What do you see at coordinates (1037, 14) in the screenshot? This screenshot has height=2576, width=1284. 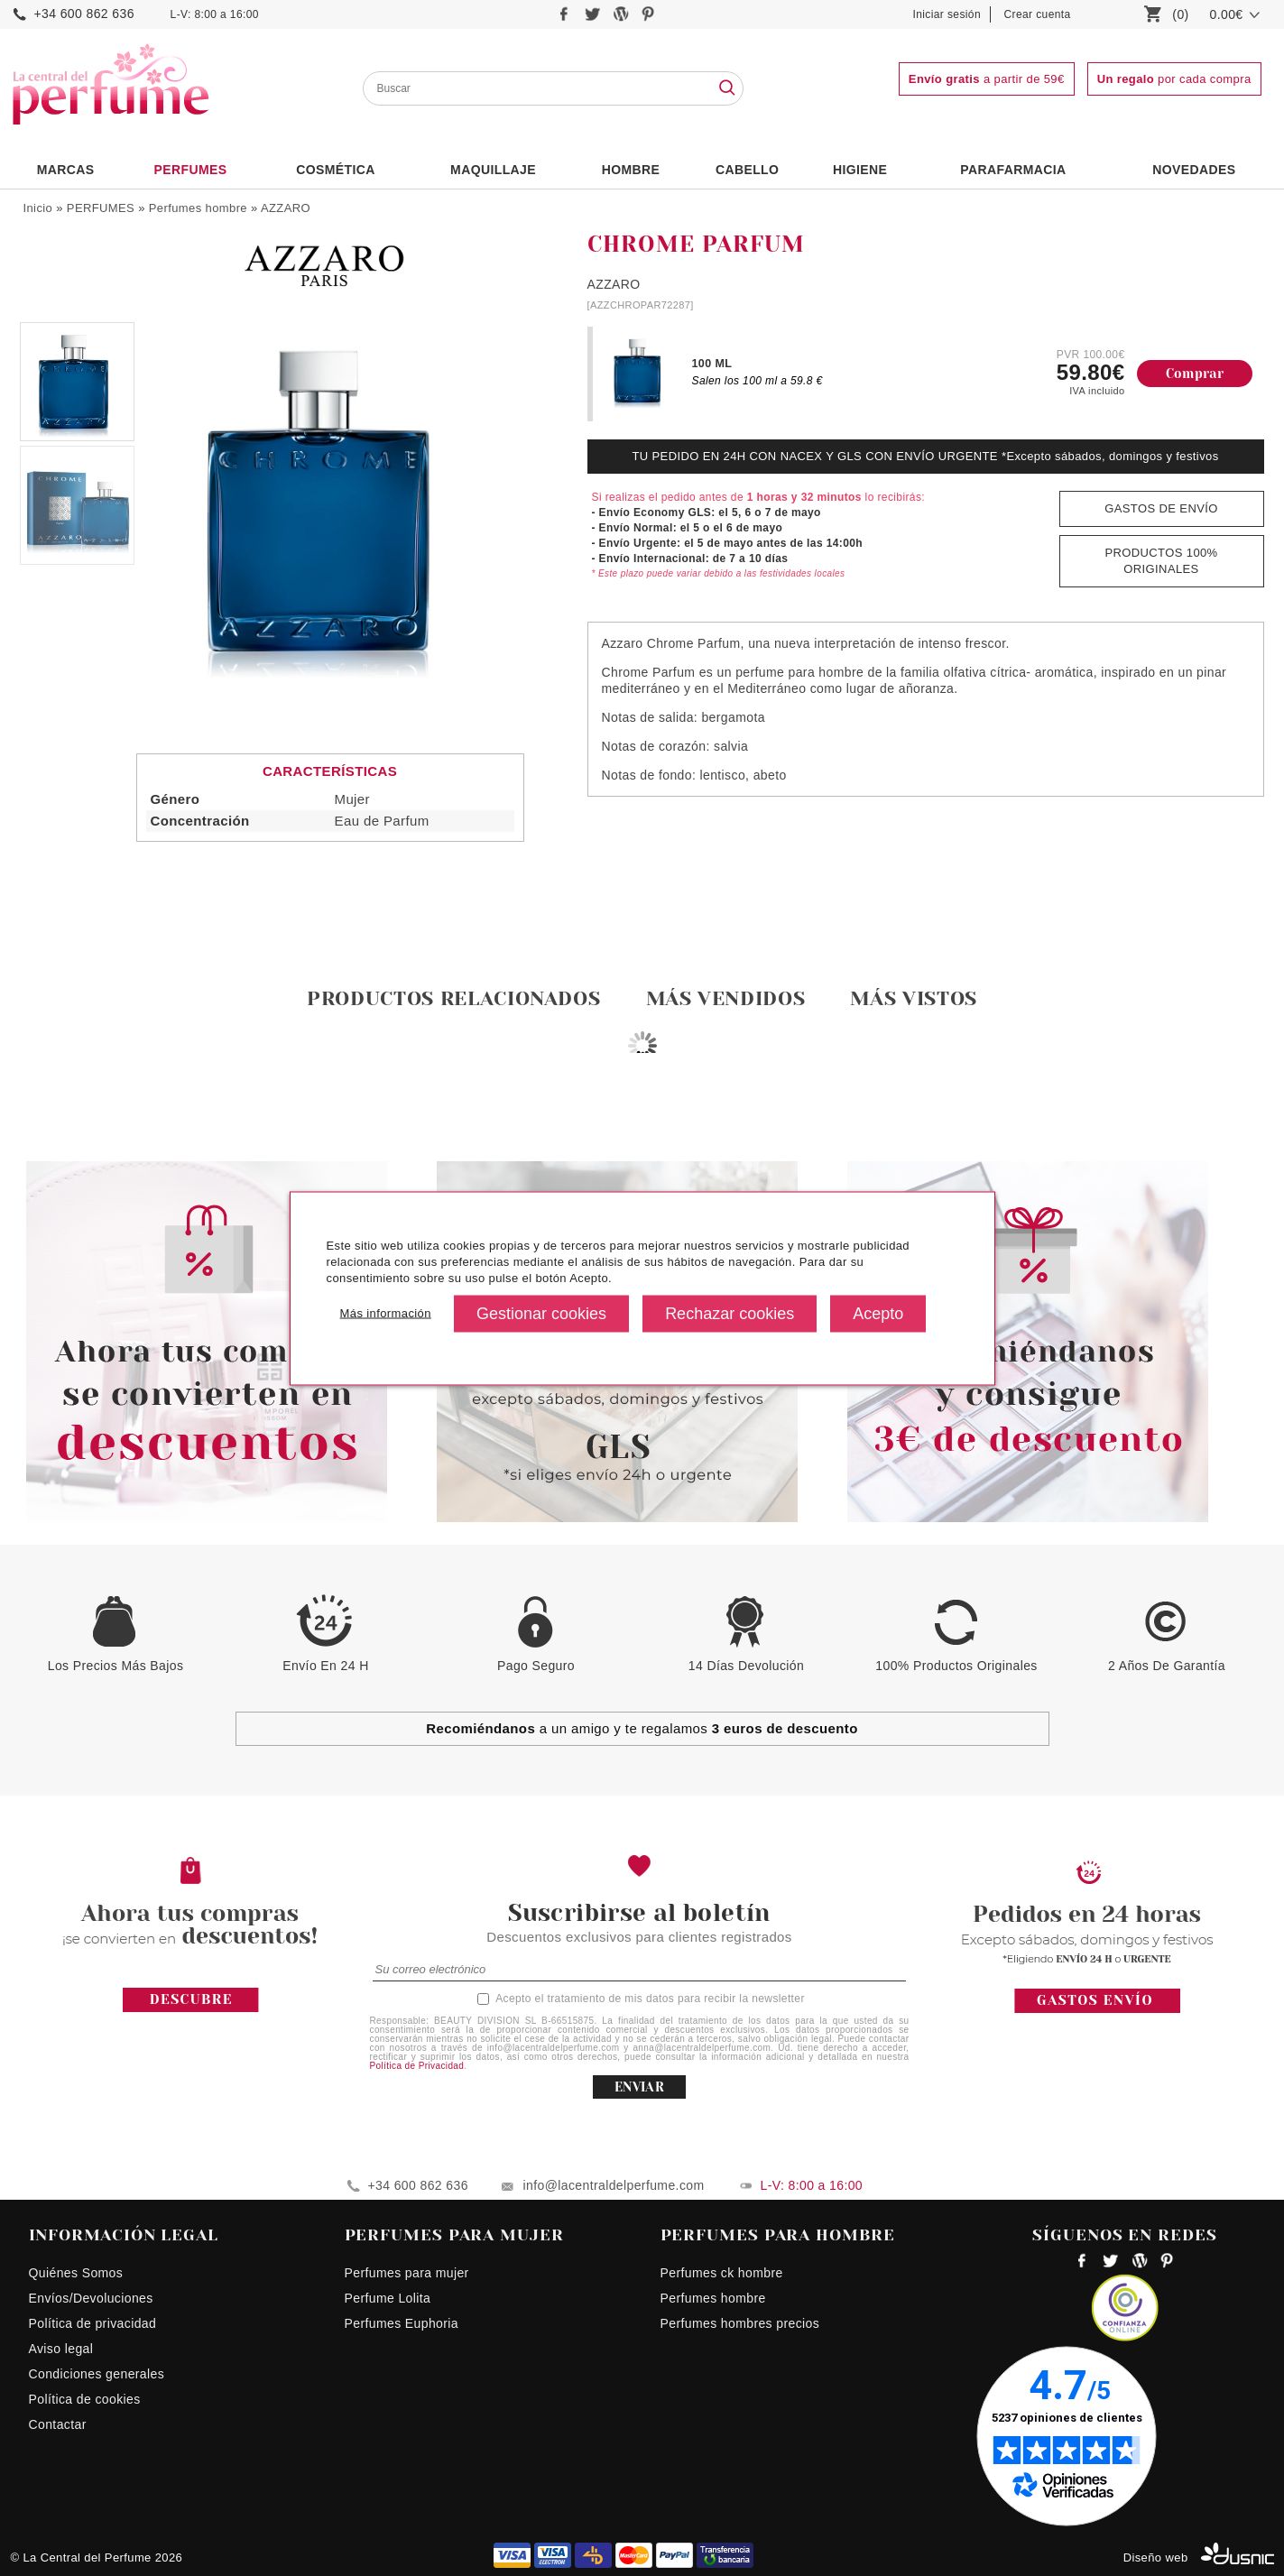 I see `Crear cuenta` at bounding box center [1037, 14].